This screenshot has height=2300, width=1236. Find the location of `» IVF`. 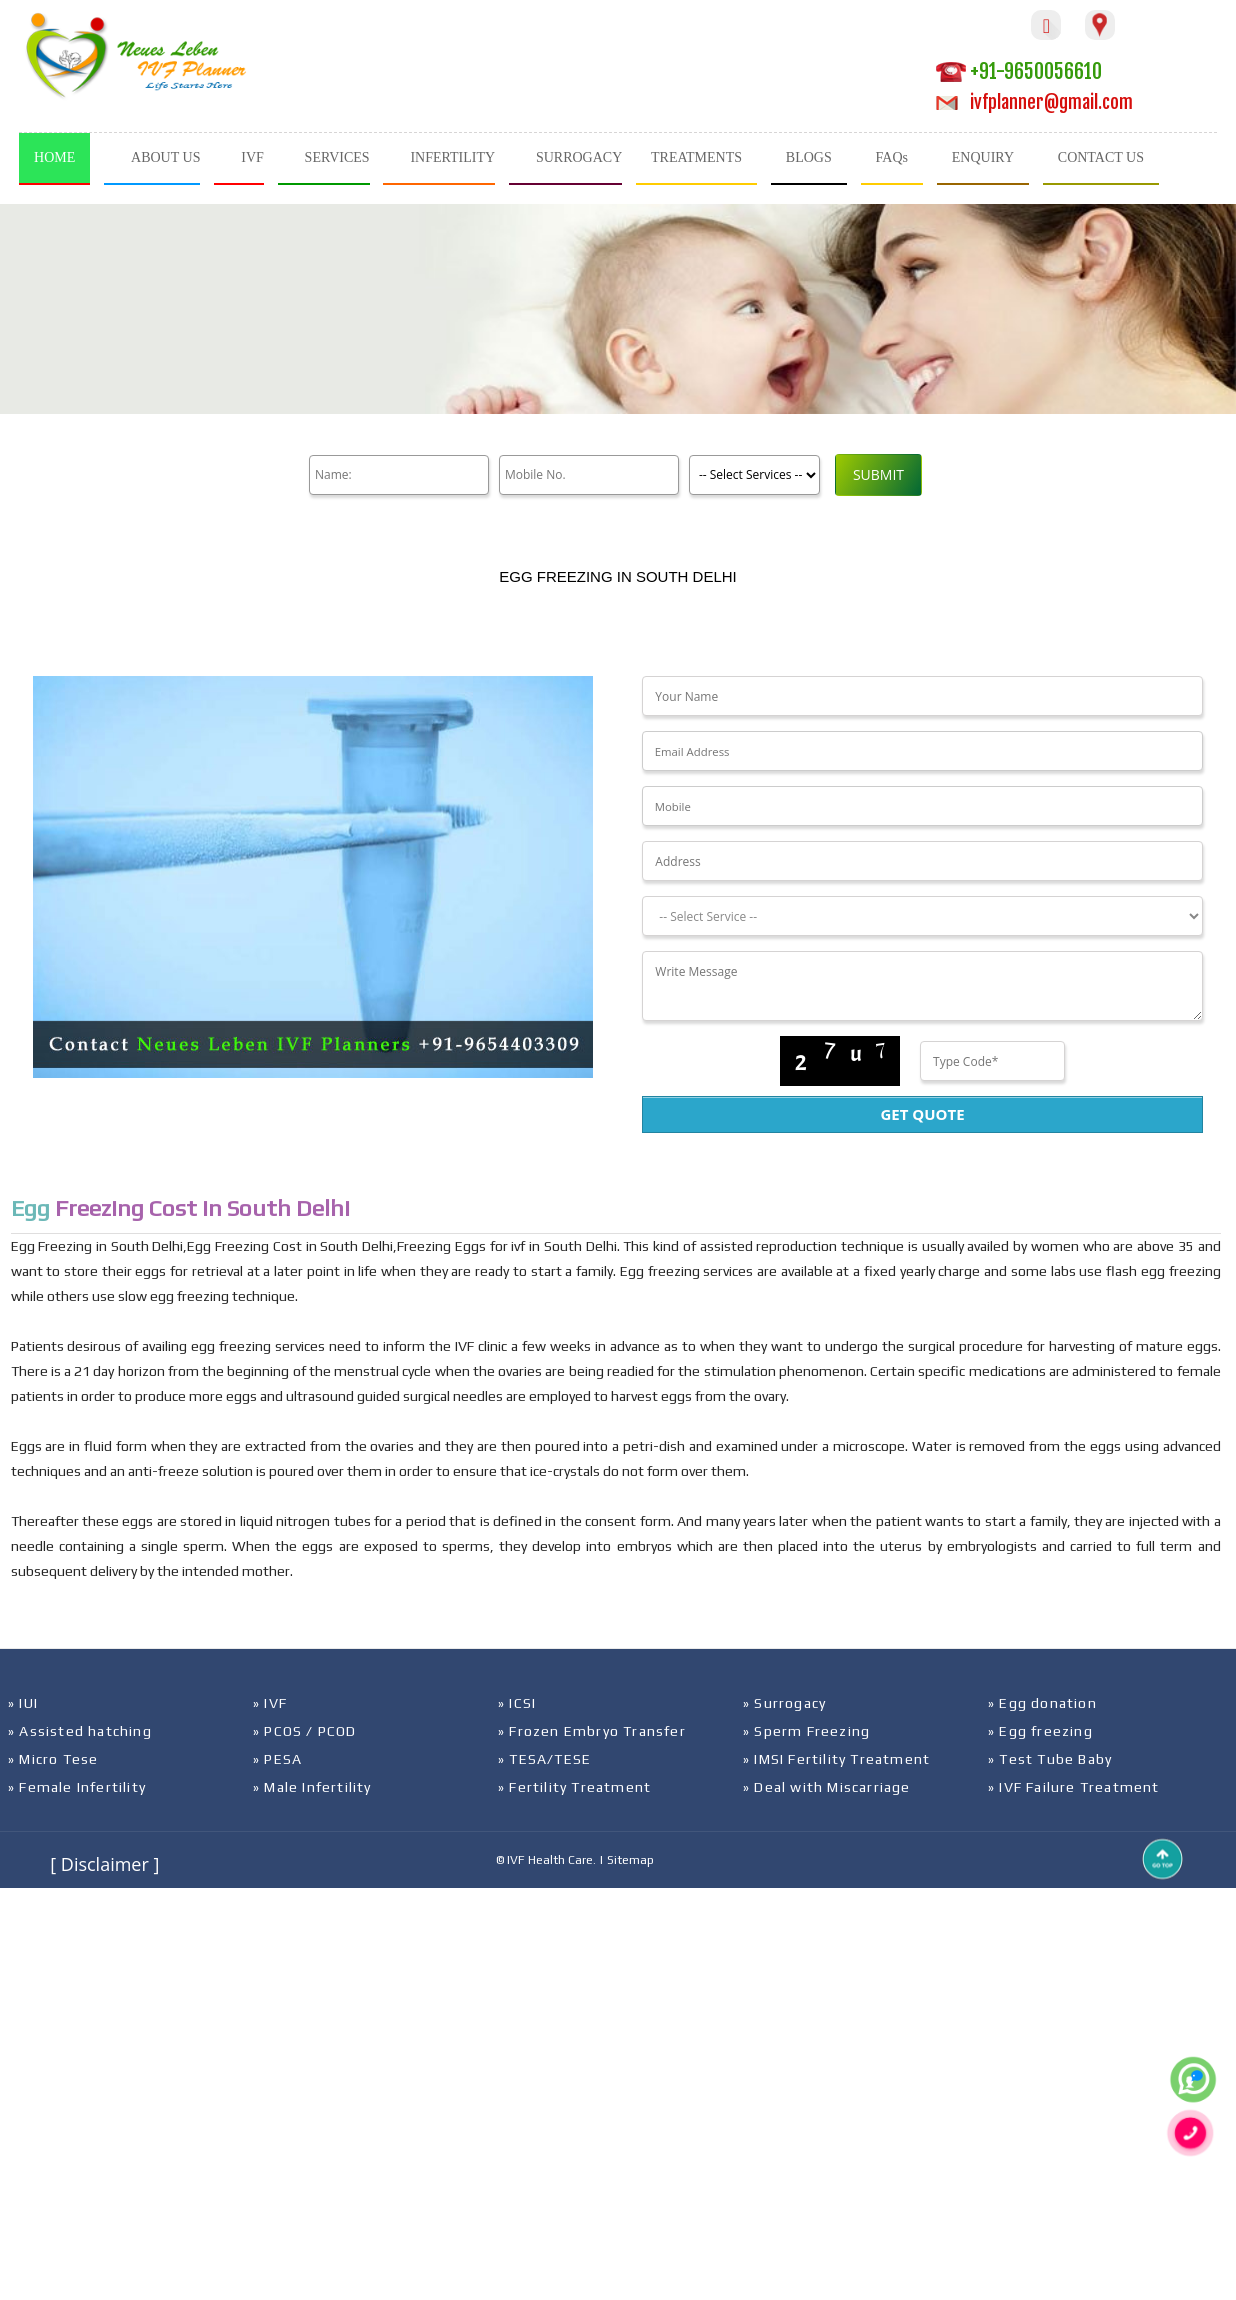

» IVF is located at coordinates (270, 1703).